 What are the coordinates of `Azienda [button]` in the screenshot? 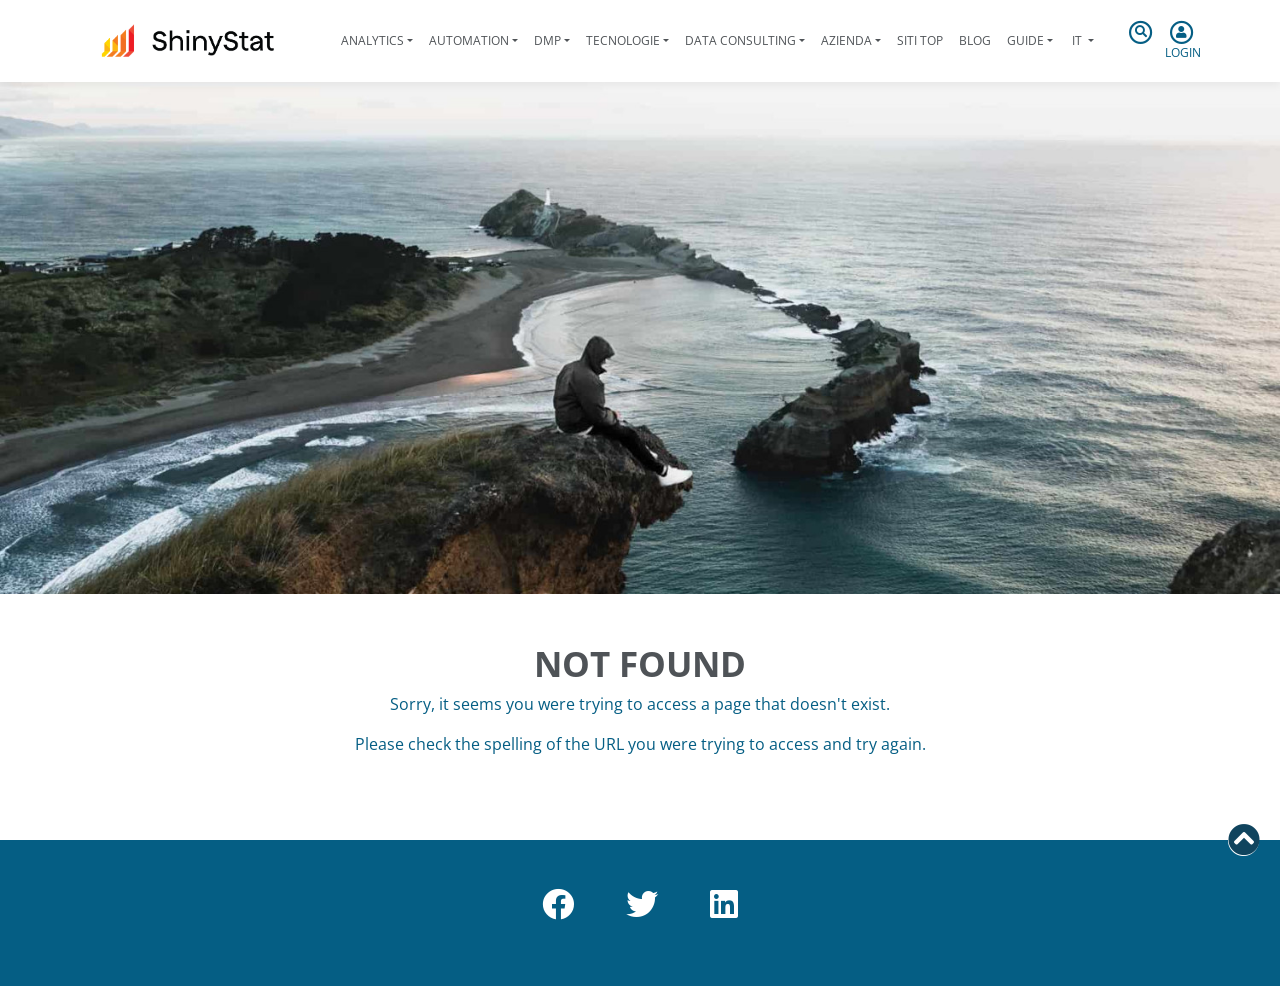 It's located at (846, 40).